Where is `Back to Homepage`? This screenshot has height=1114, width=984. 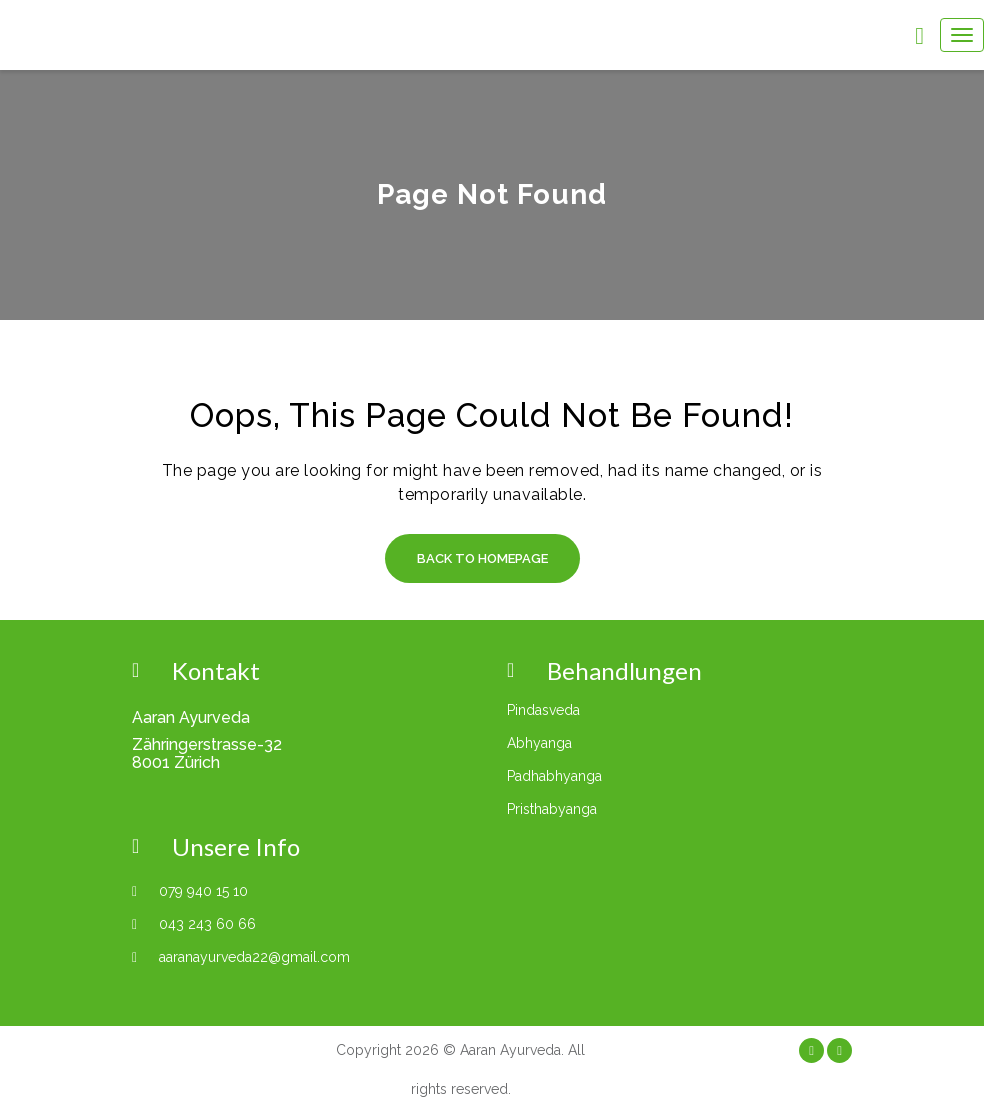 Back to Homepage is located at coordinates (482, 558).